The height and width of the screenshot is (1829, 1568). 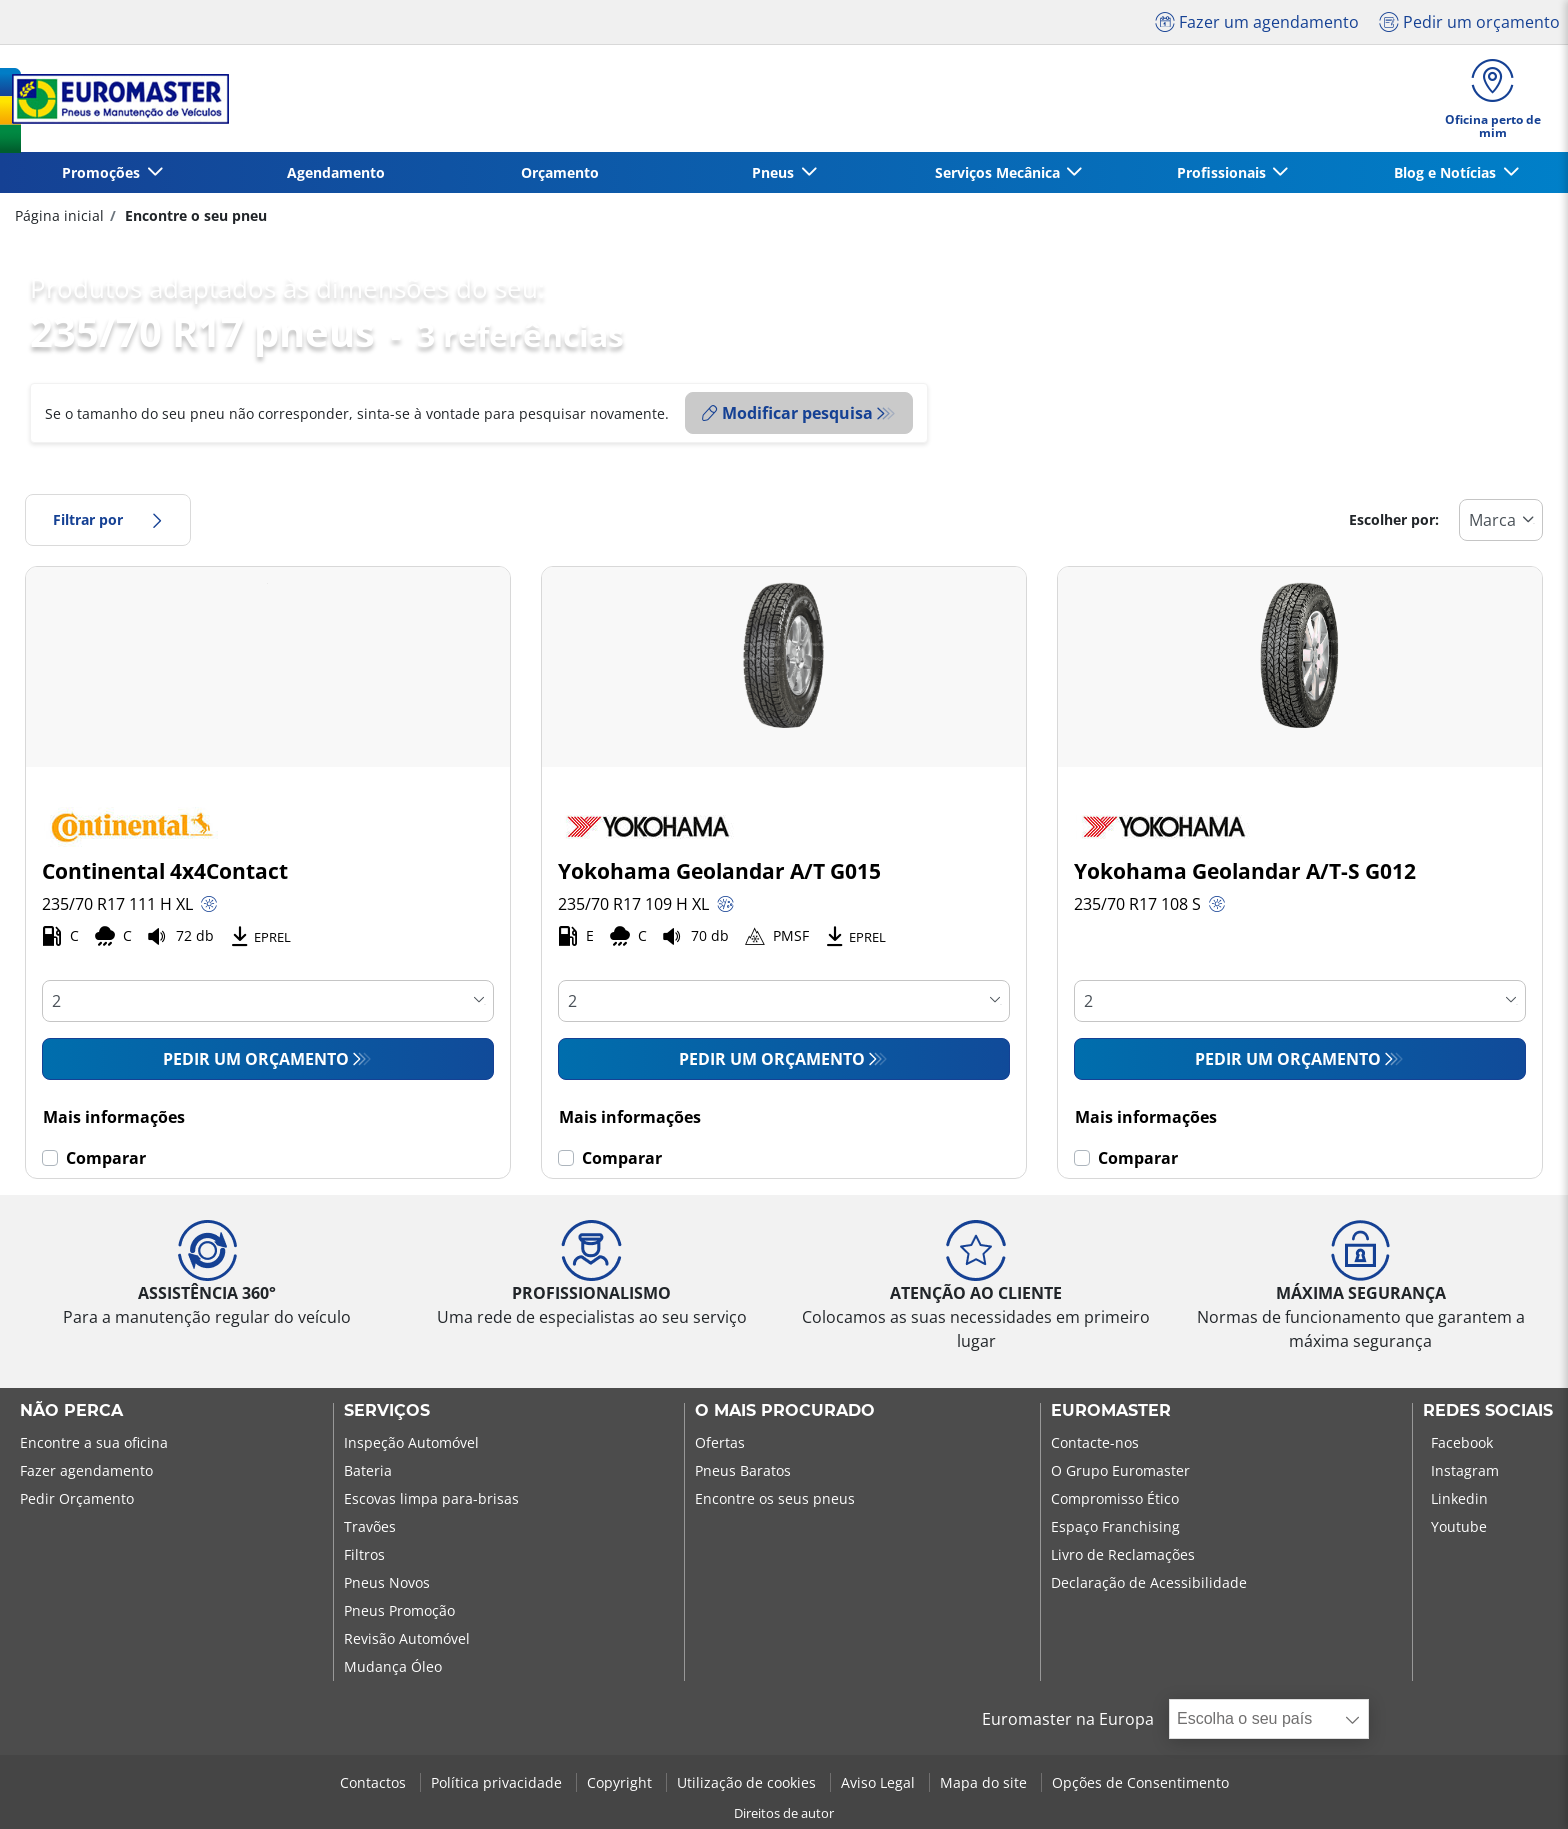 What do you see at coordinates (880, 1782) in the screenshot?
I see `Aviso Legal` at bounding box center [880, 1782].